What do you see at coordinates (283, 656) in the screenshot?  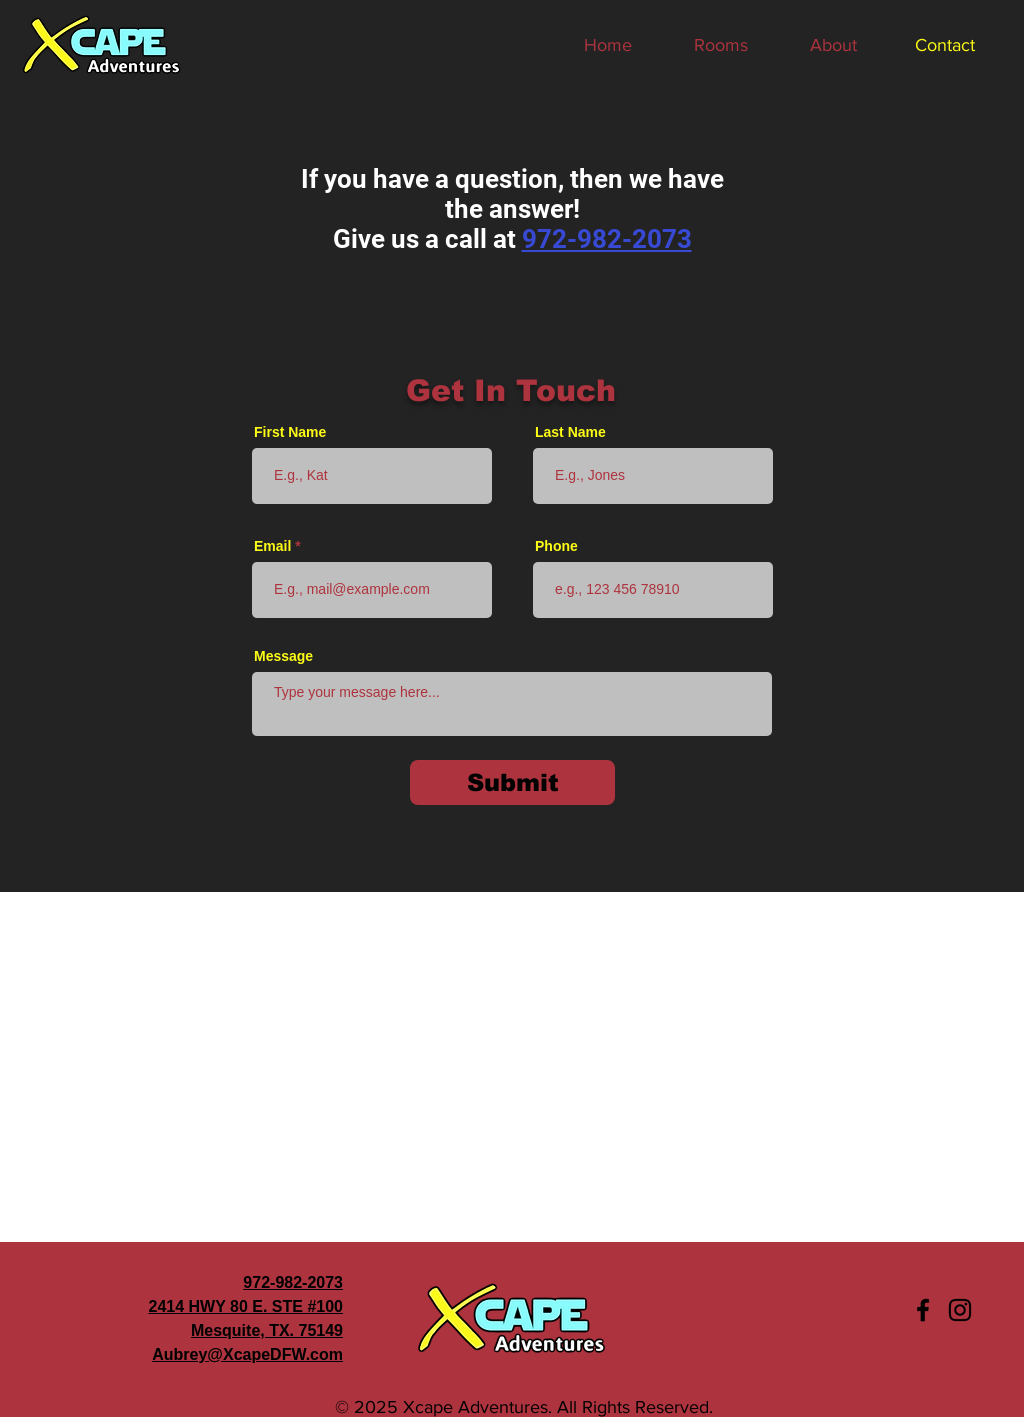 I see `Message` at bounding box center [283, 656].